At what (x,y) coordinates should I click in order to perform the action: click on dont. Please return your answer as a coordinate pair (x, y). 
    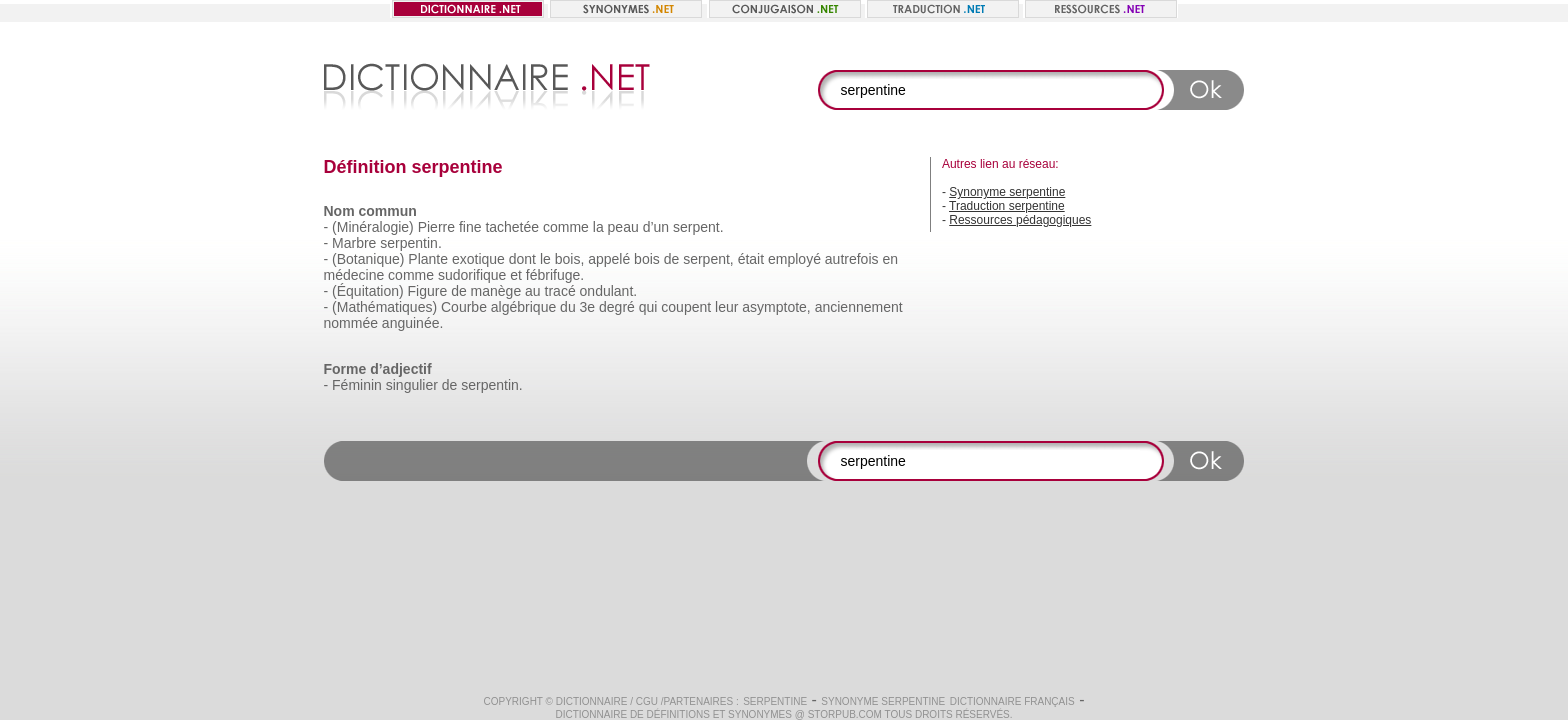
    Looking at the image, I should click on (522, 259).